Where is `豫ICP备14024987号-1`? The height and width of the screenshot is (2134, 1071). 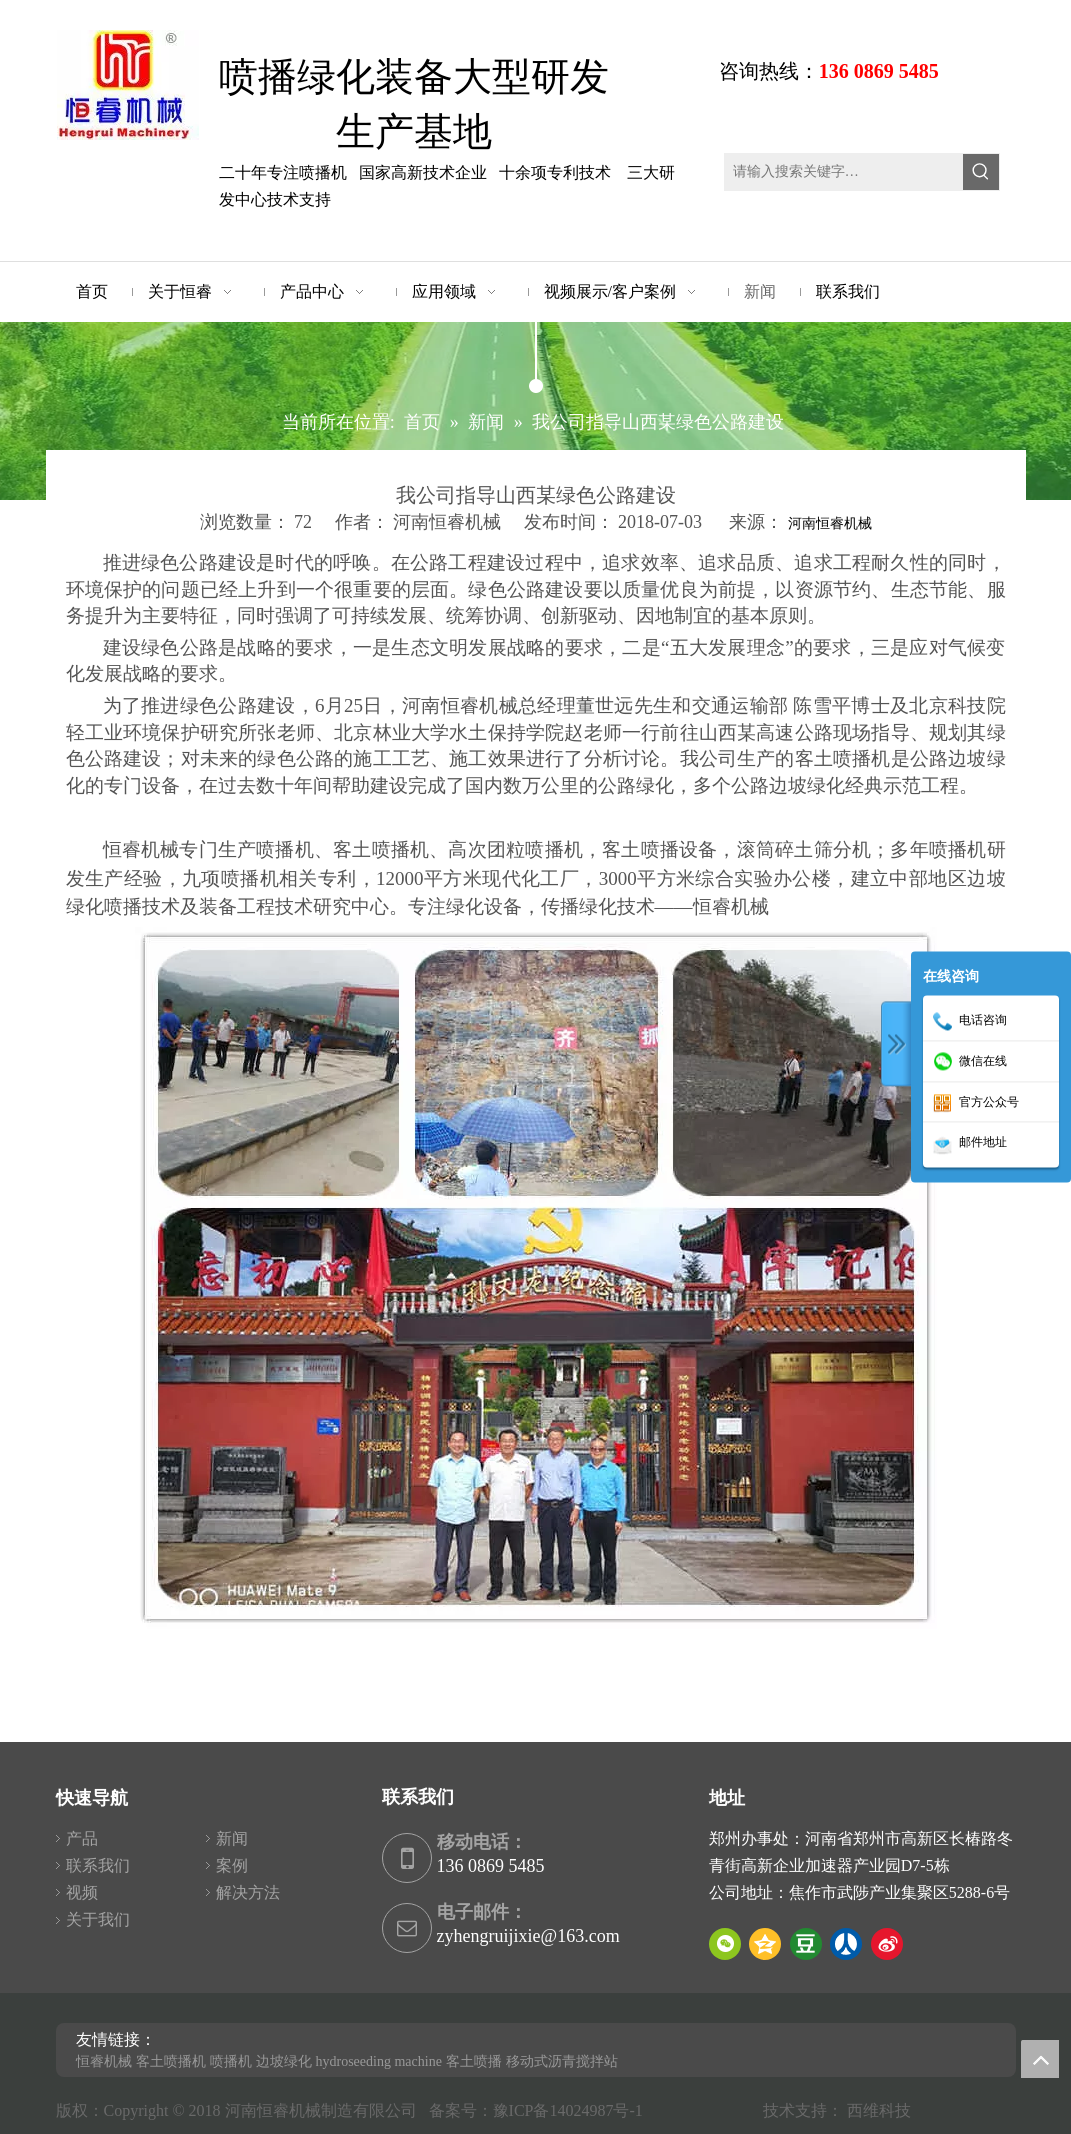 豫ICP备14024987号-1 is located at coordinates (572, 2110).